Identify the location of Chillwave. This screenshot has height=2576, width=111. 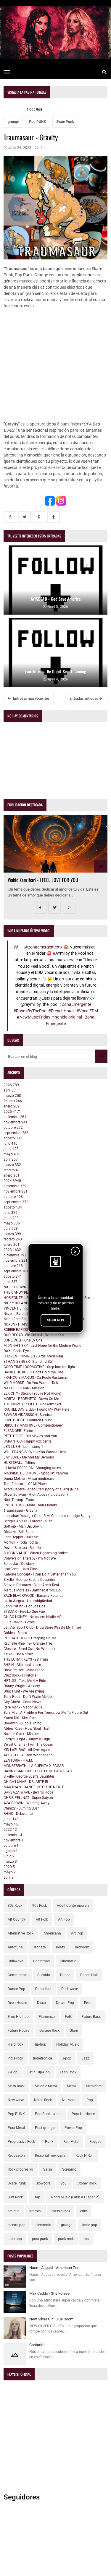
(15, 1961).